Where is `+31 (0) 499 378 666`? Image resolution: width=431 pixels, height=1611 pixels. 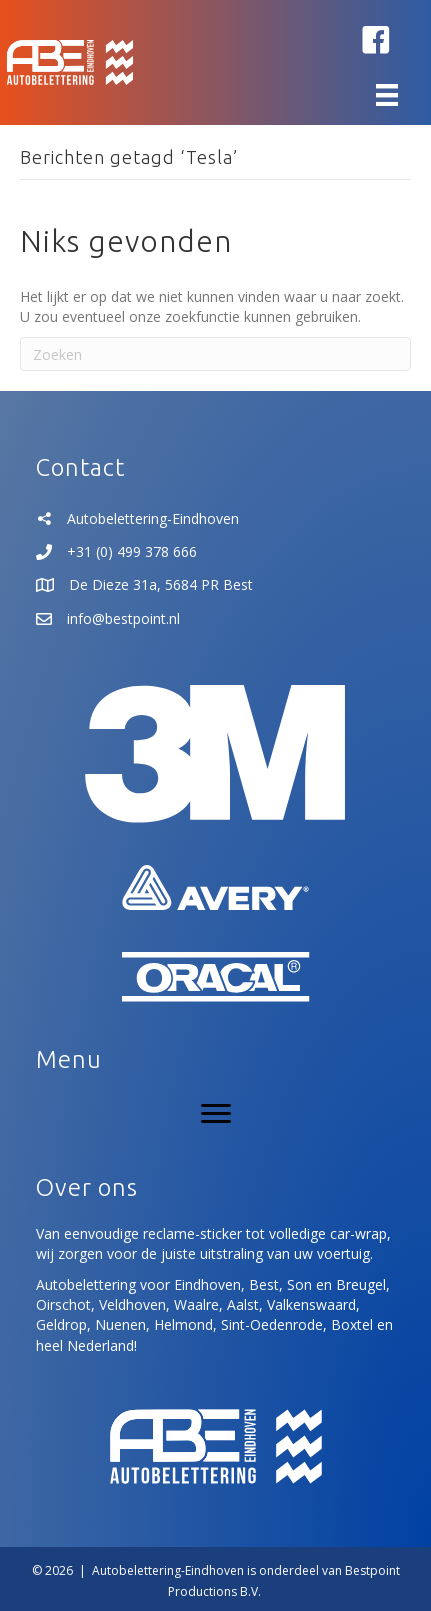
+31 (0) 499 378 666 is located at coordinates (132, 551).